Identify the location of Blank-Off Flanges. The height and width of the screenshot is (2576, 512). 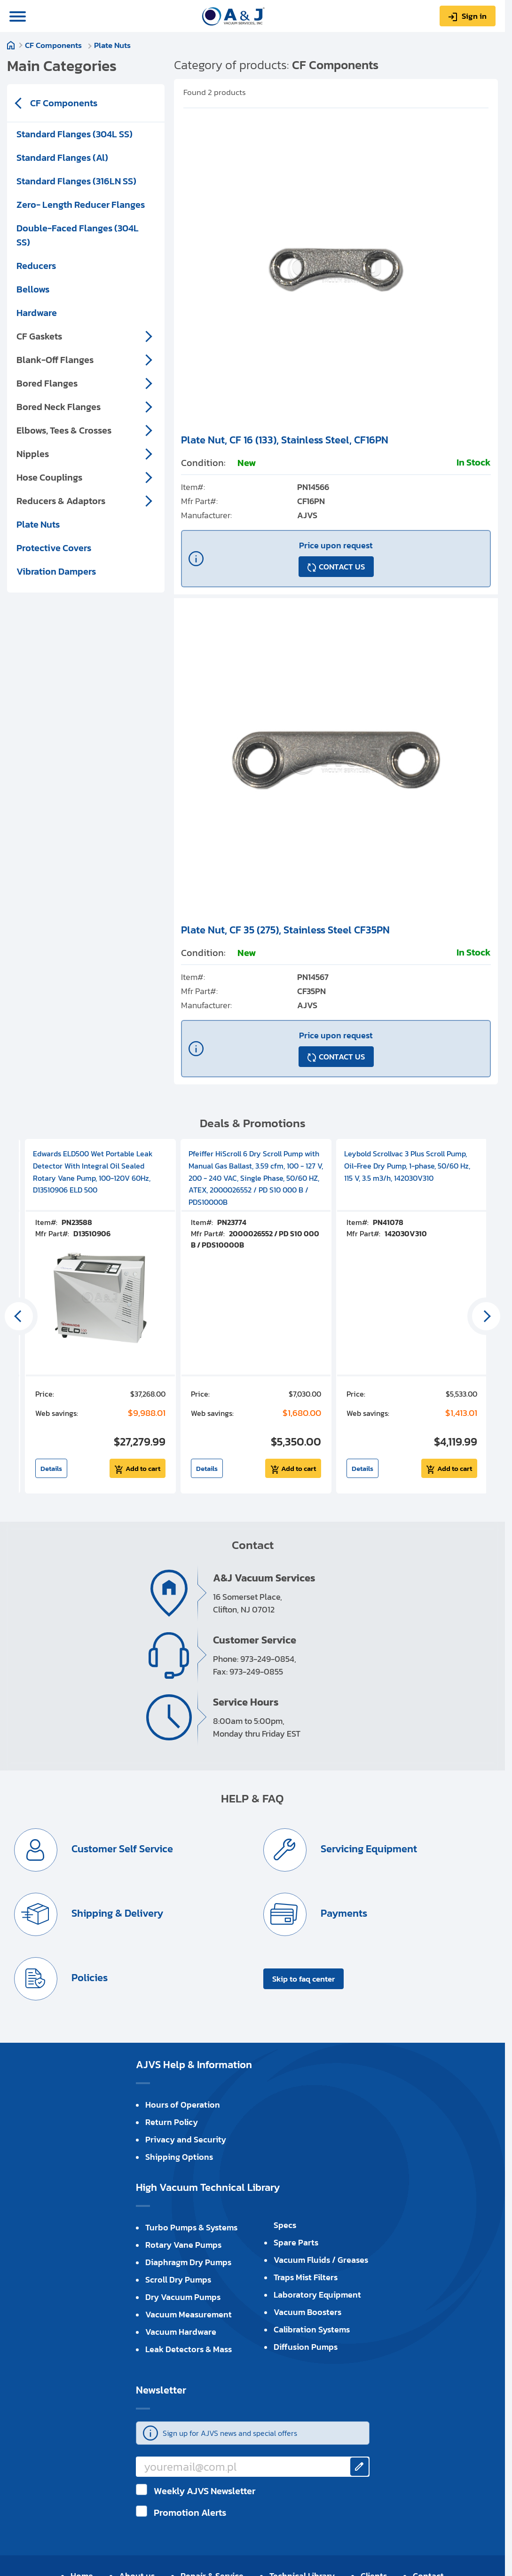
(55, 360).